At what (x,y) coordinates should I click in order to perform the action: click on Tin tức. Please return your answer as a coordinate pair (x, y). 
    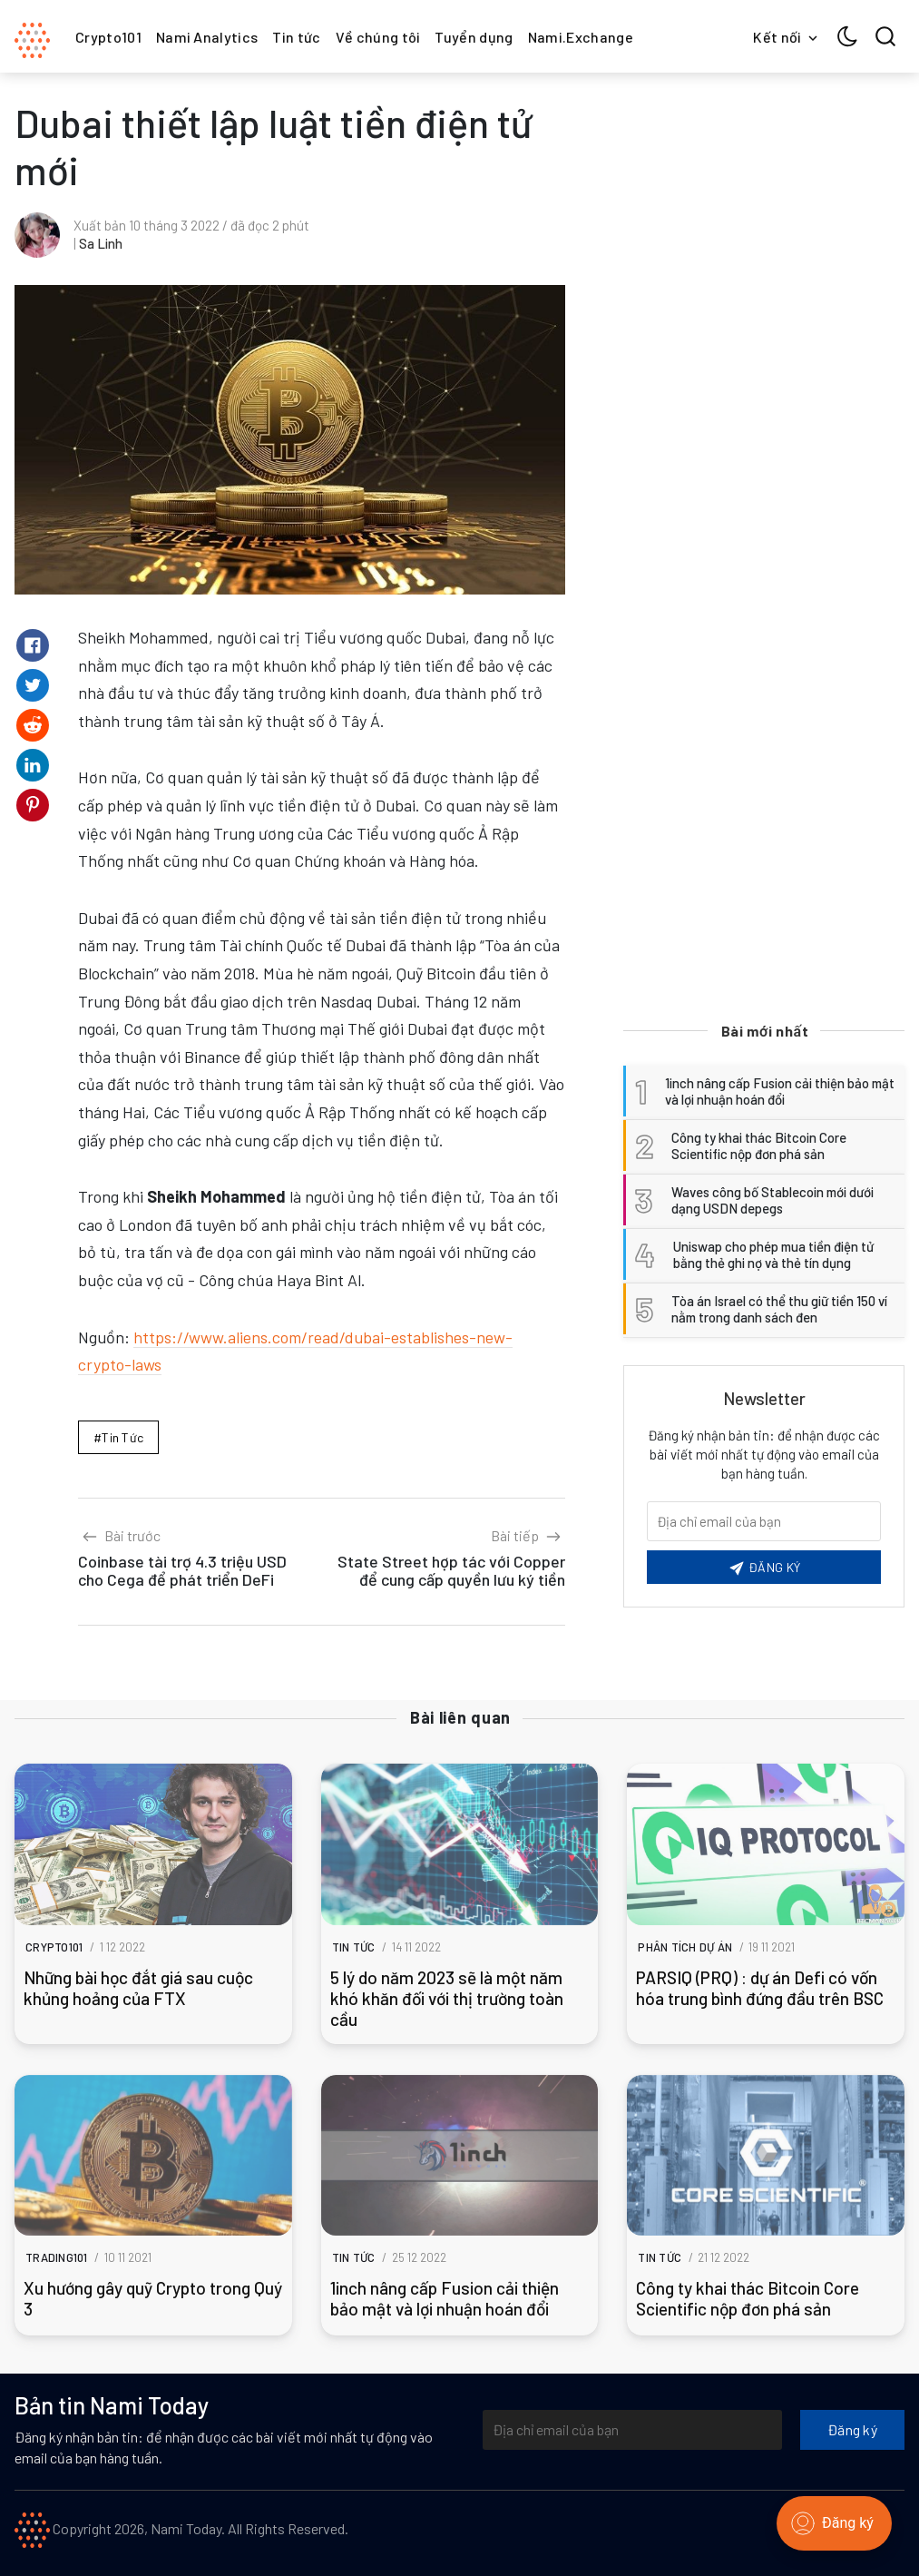
    Looking at the image, I should click on (296, 36).